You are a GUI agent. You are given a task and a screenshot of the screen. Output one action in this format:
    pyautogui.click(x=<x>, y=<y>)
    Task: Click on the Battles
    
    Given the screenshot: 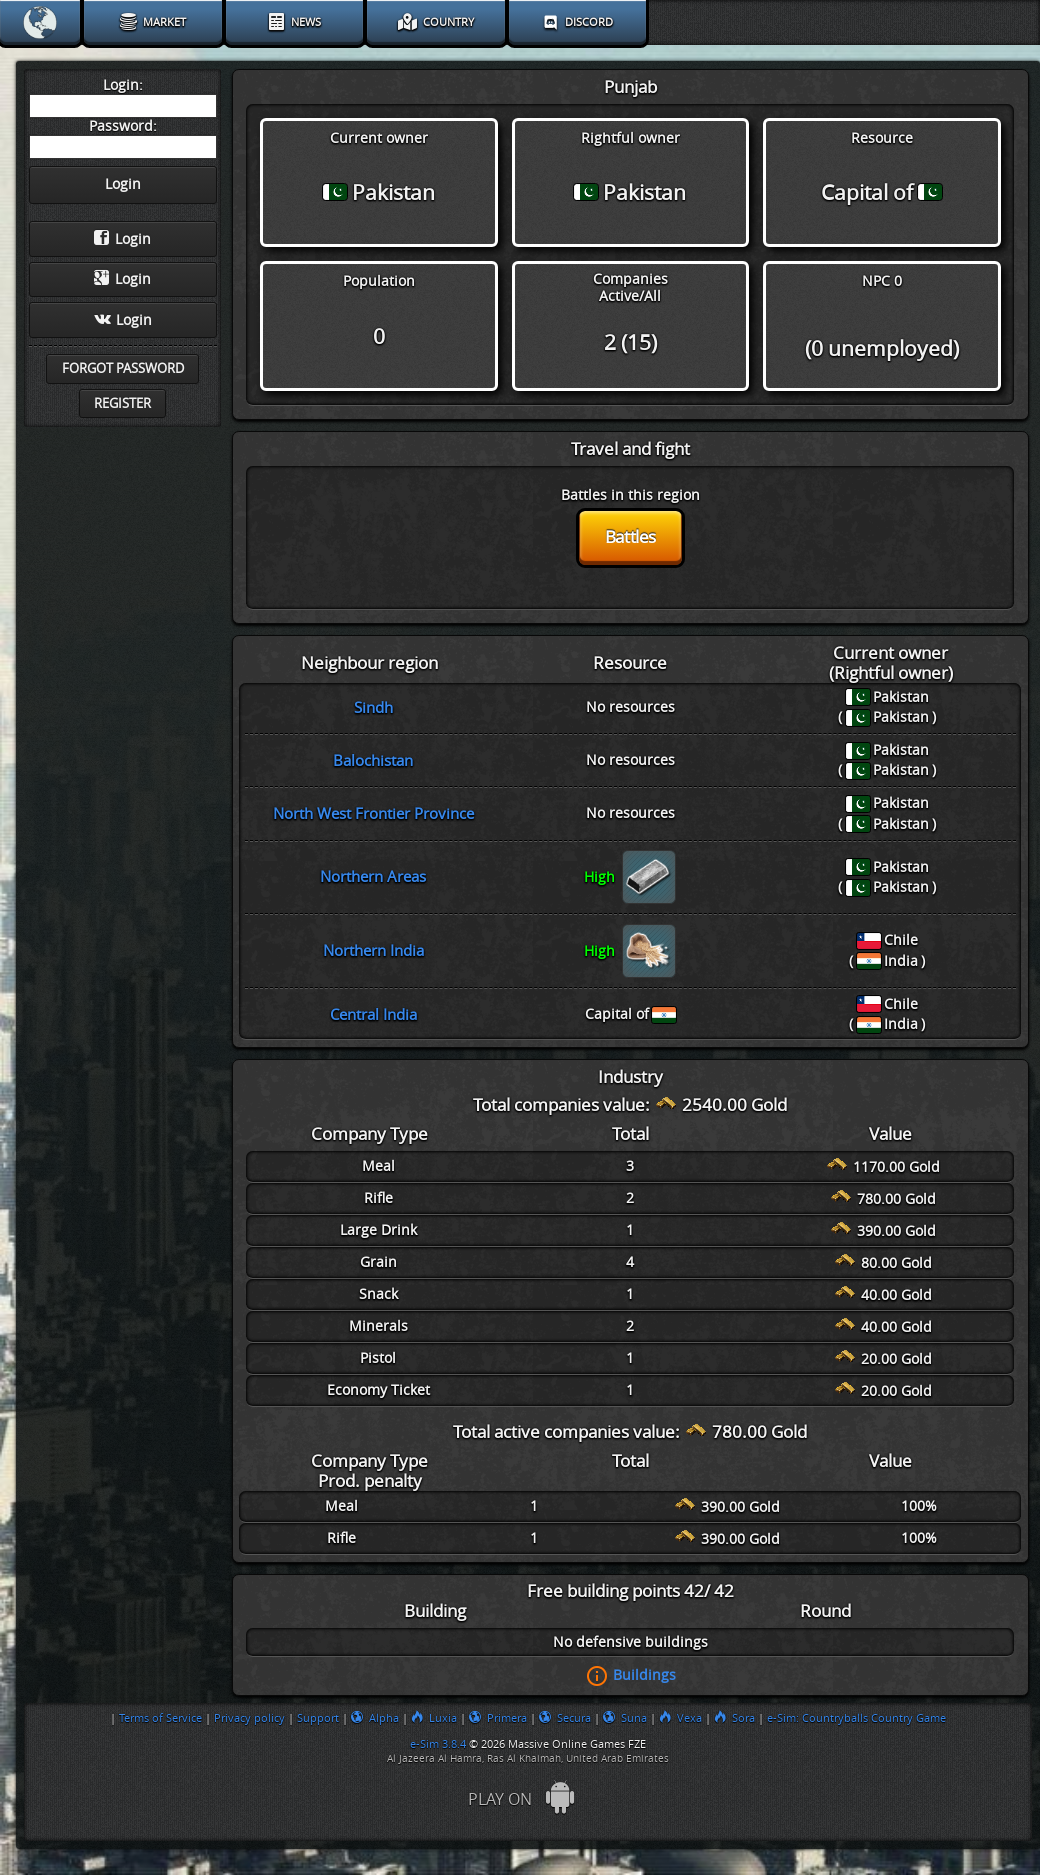 What is the action you would take?
    pyautogui.click(x=630, y=537)
    